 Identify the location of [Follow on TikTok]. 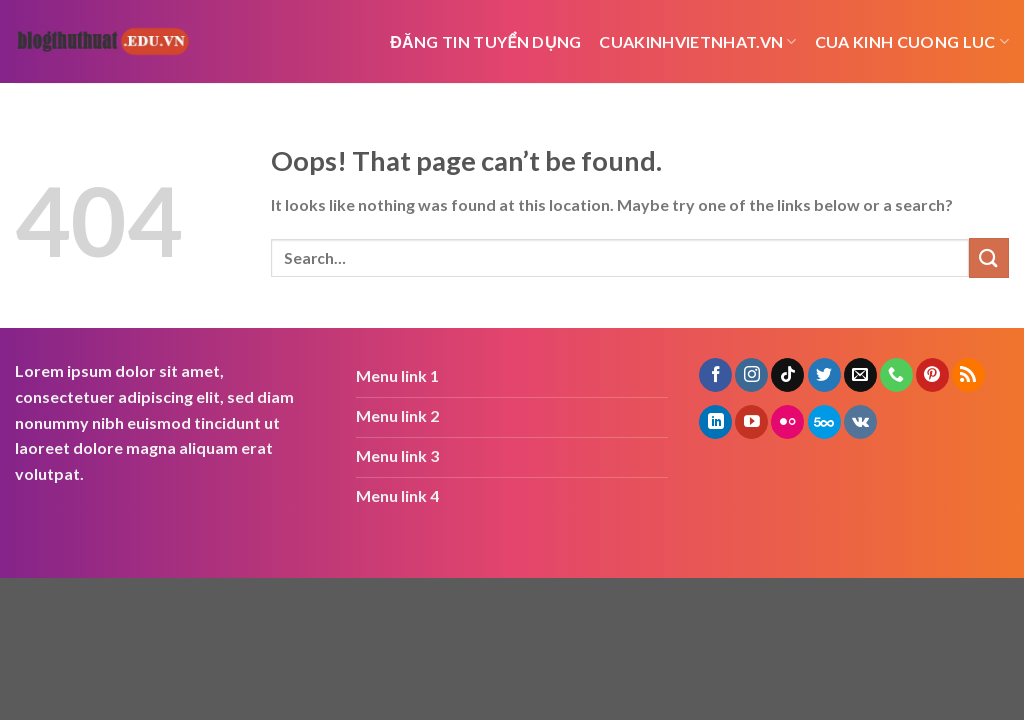
(787, 375).